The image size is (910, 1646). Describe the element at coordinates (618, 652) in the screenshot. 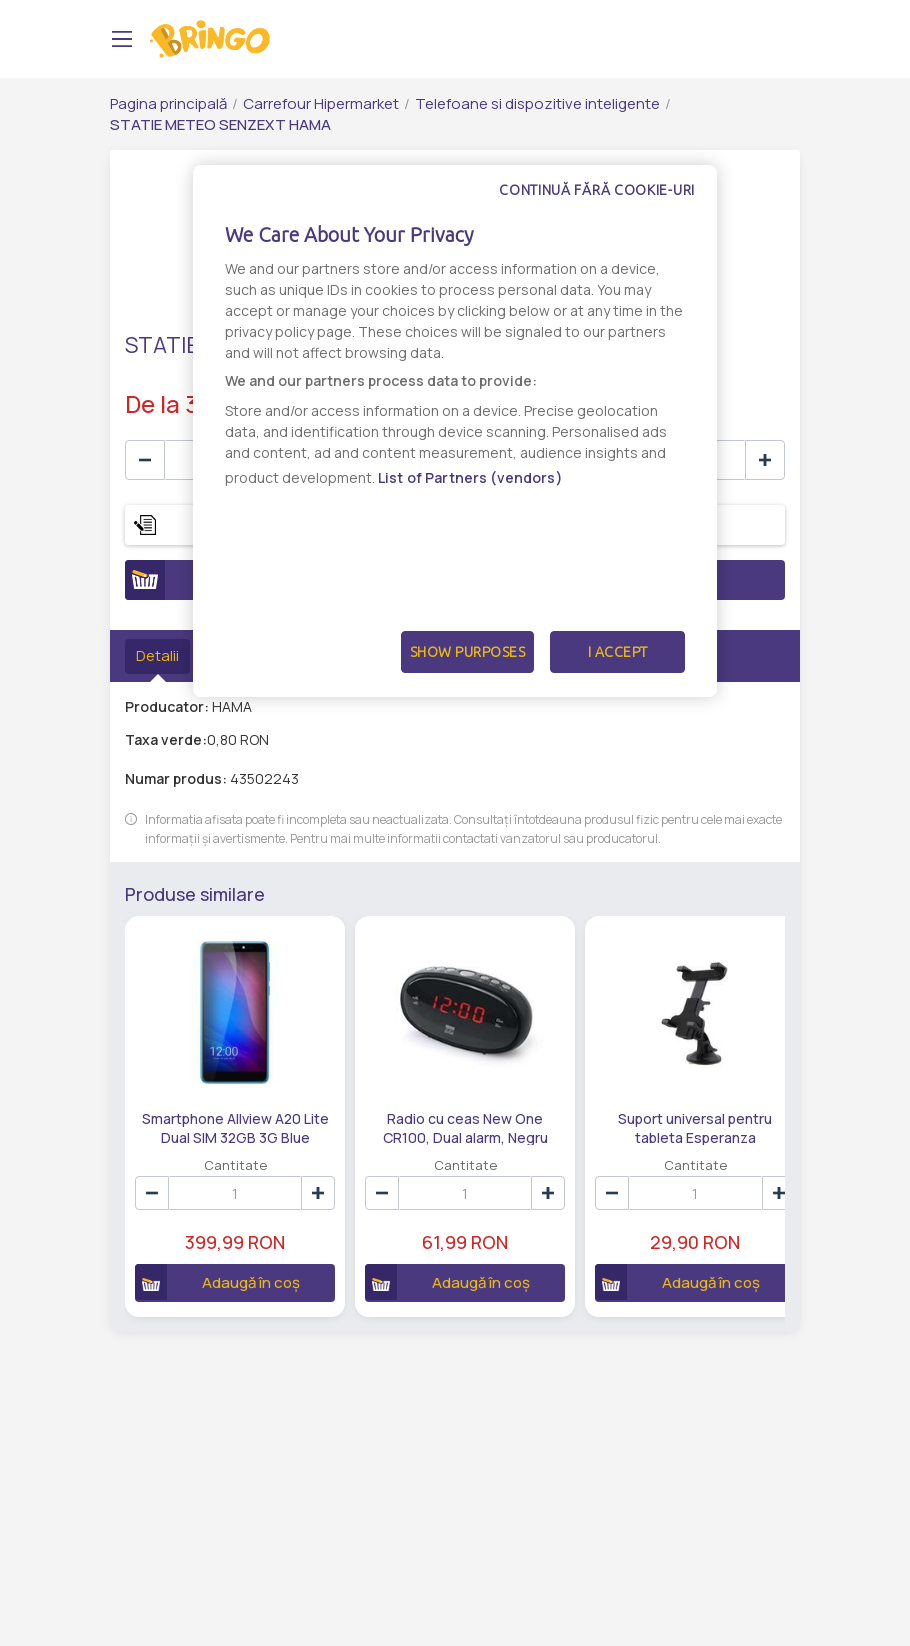

I see `I Accept` at that location.